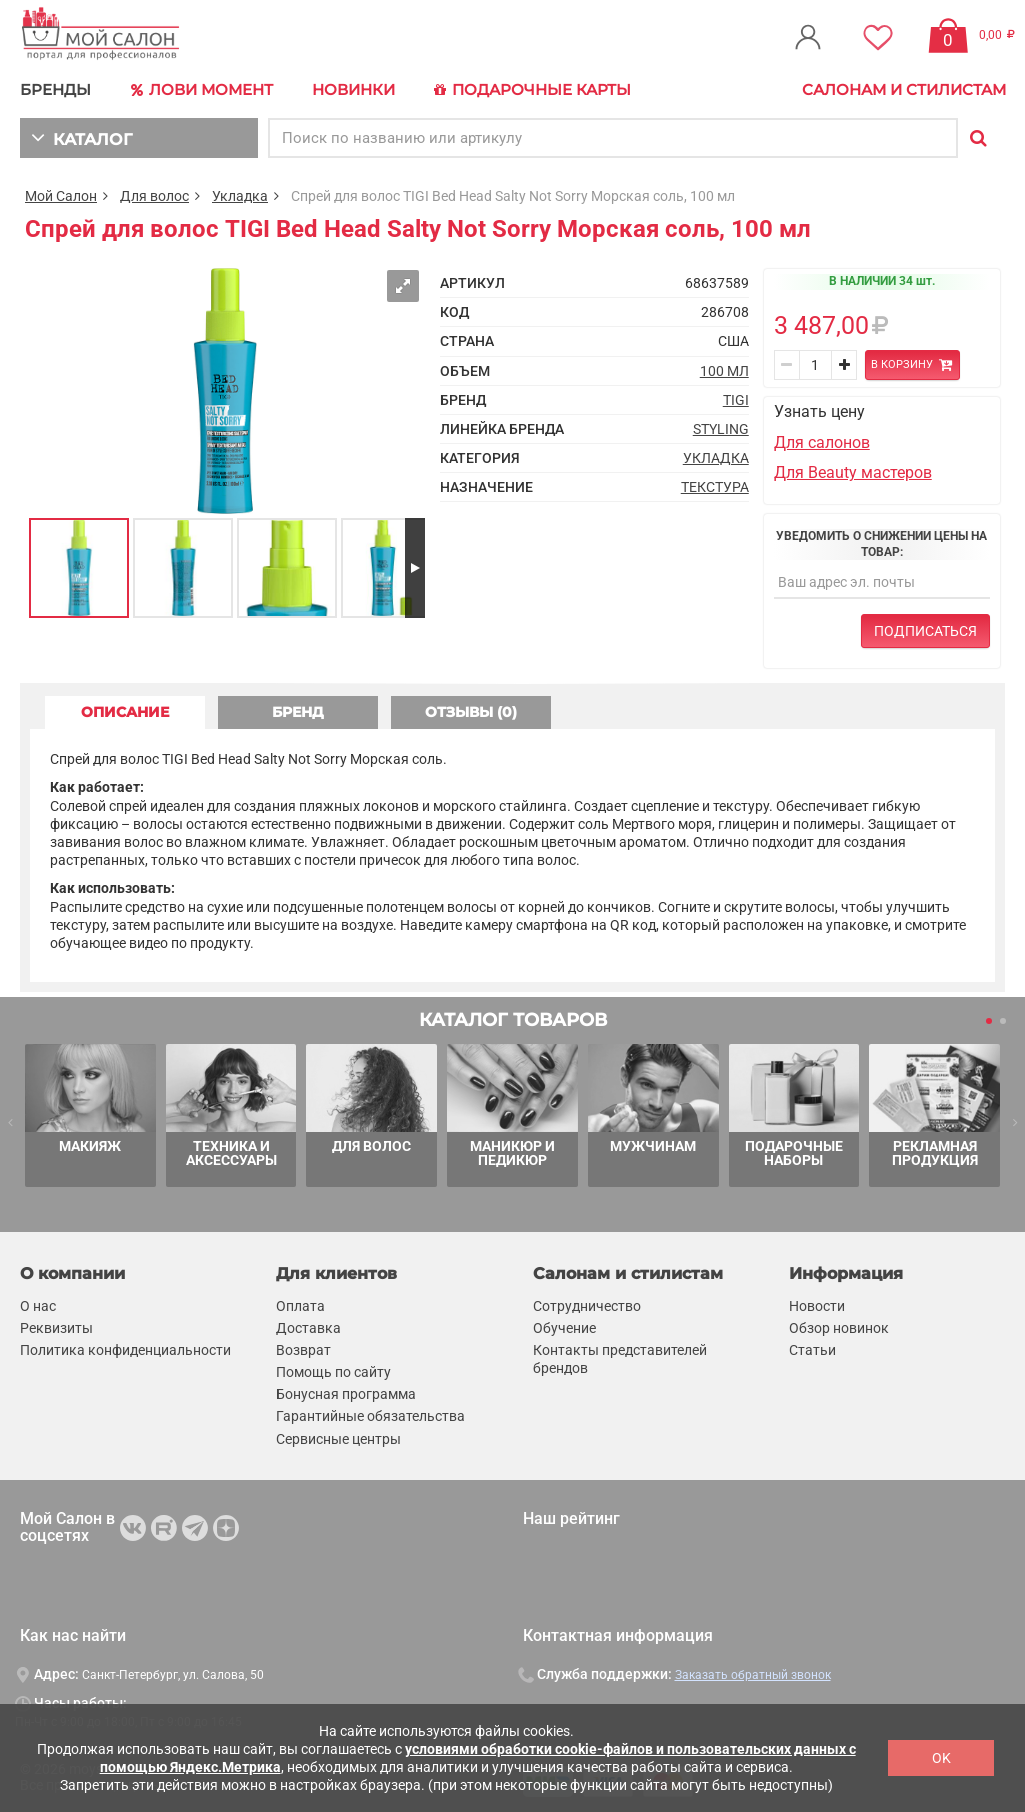 Image resolution: width=1025 pixels, height=1812 pixels. Describe the element at coordinates (240, 196) in the screenshot. I see `Укладка` at that location.